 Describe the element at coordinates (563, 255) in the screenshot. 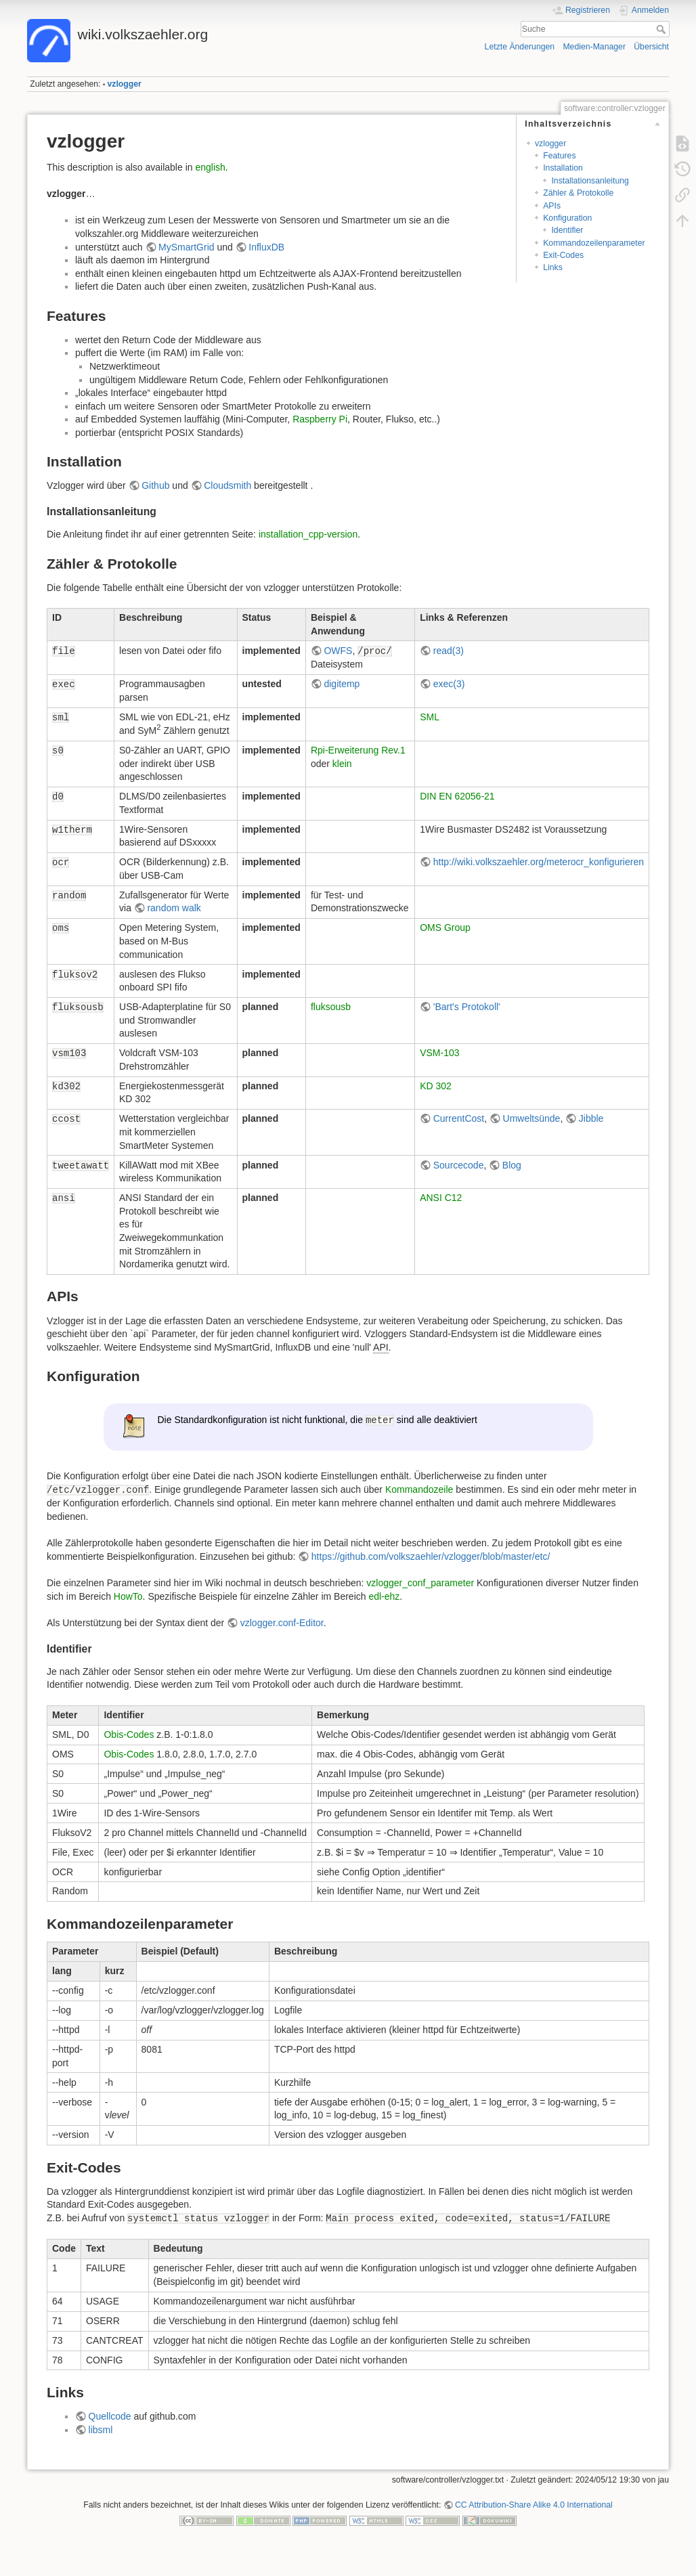

I see `Exit-Codes` at that location.